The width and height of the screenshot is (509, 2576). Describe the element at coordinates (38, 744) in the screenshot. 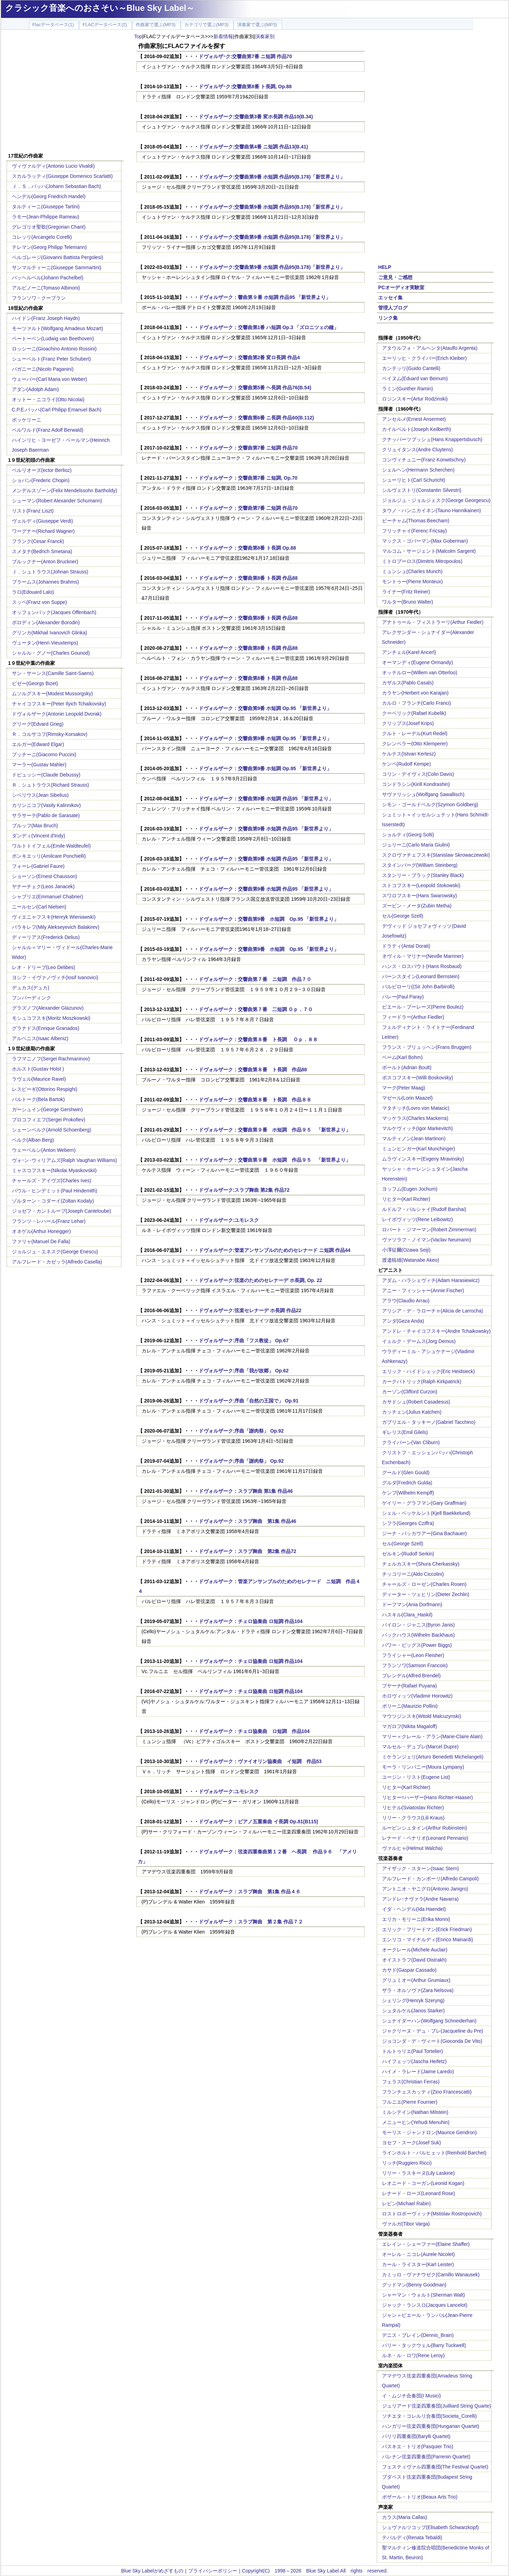

I see `エルガー(Edward Elgar)` at that location.